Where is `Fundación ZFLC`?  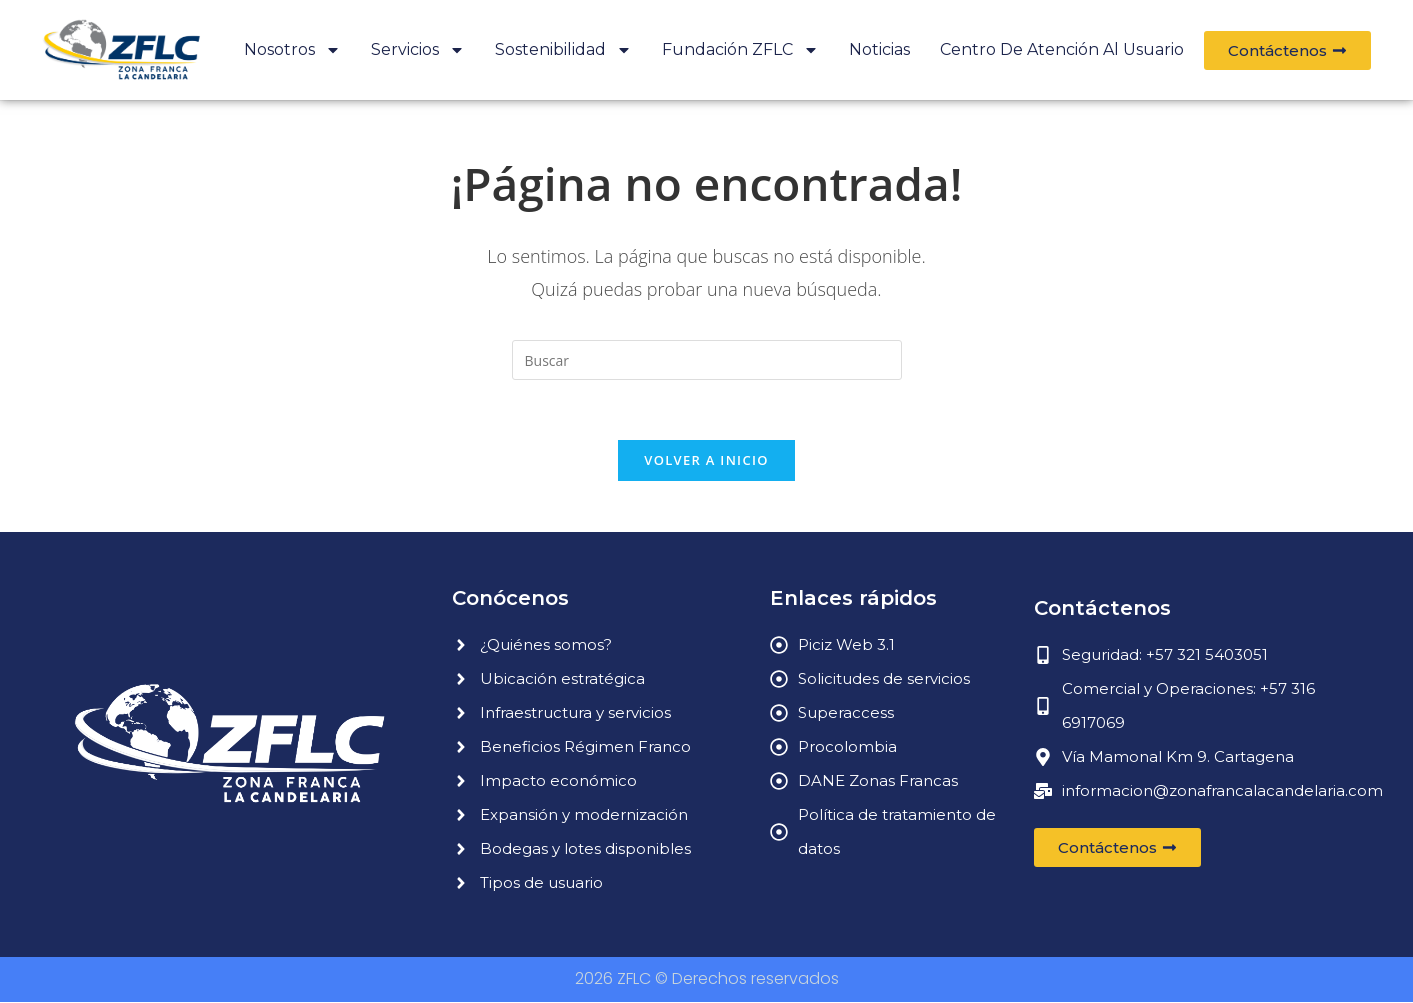
Fundación ZFLC is located at coordinates (740, 50).